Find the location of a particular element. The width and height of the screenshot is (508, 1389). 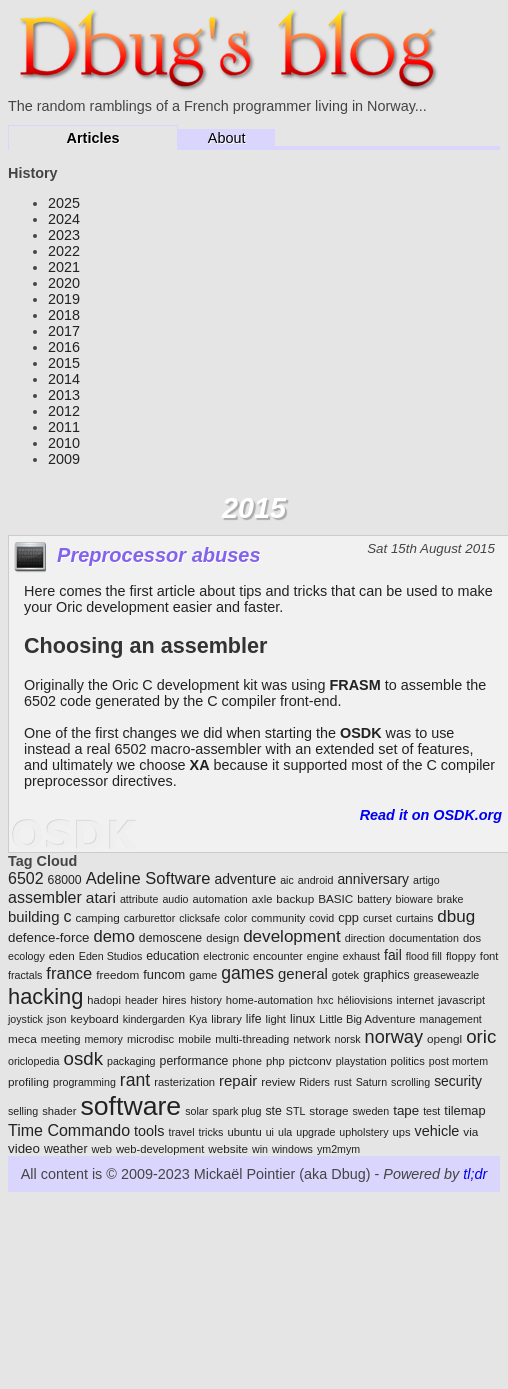

profiling is located at coordinates (28, 1081).